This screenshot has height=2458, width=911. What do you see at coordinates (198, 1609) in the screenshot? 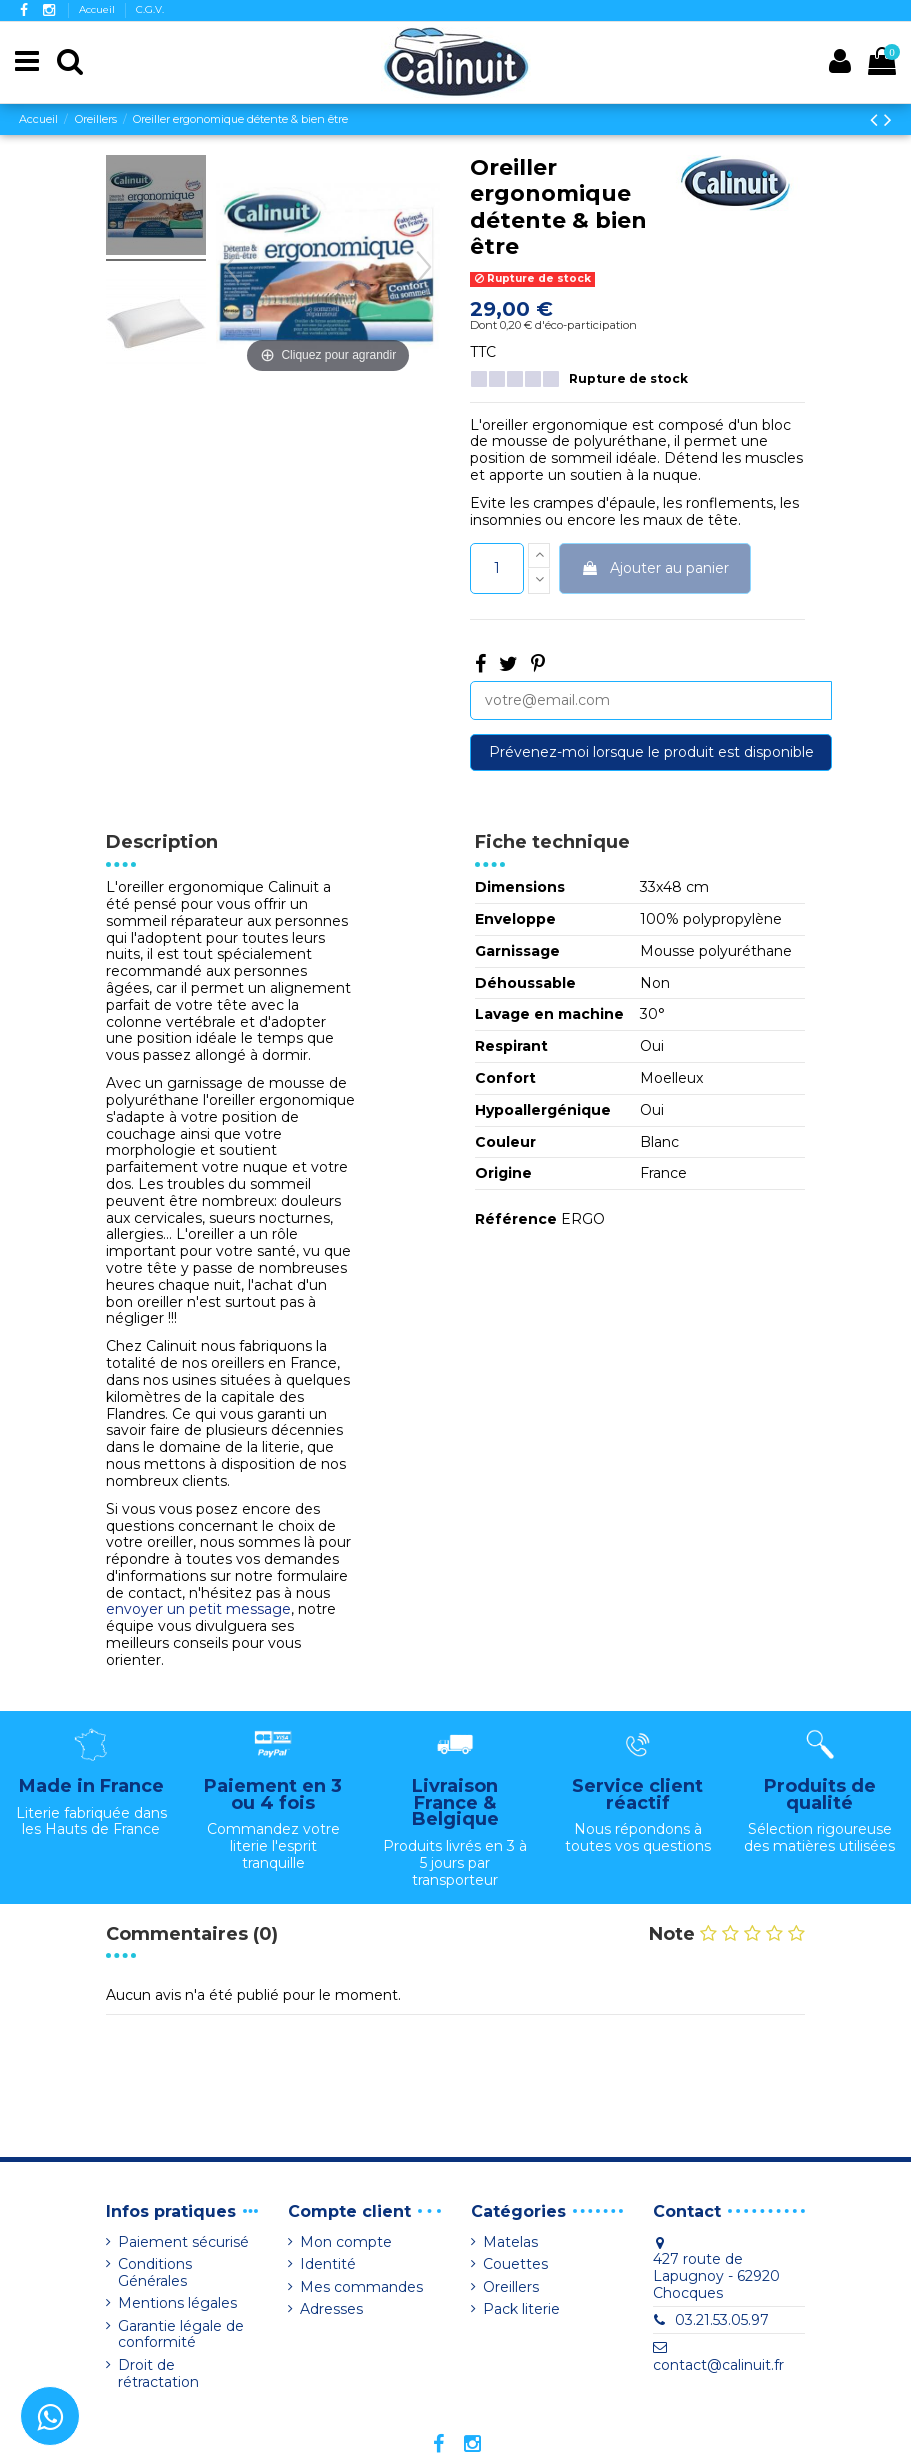
I see `envoyer un petit message` at bounding box center [198, 1609].